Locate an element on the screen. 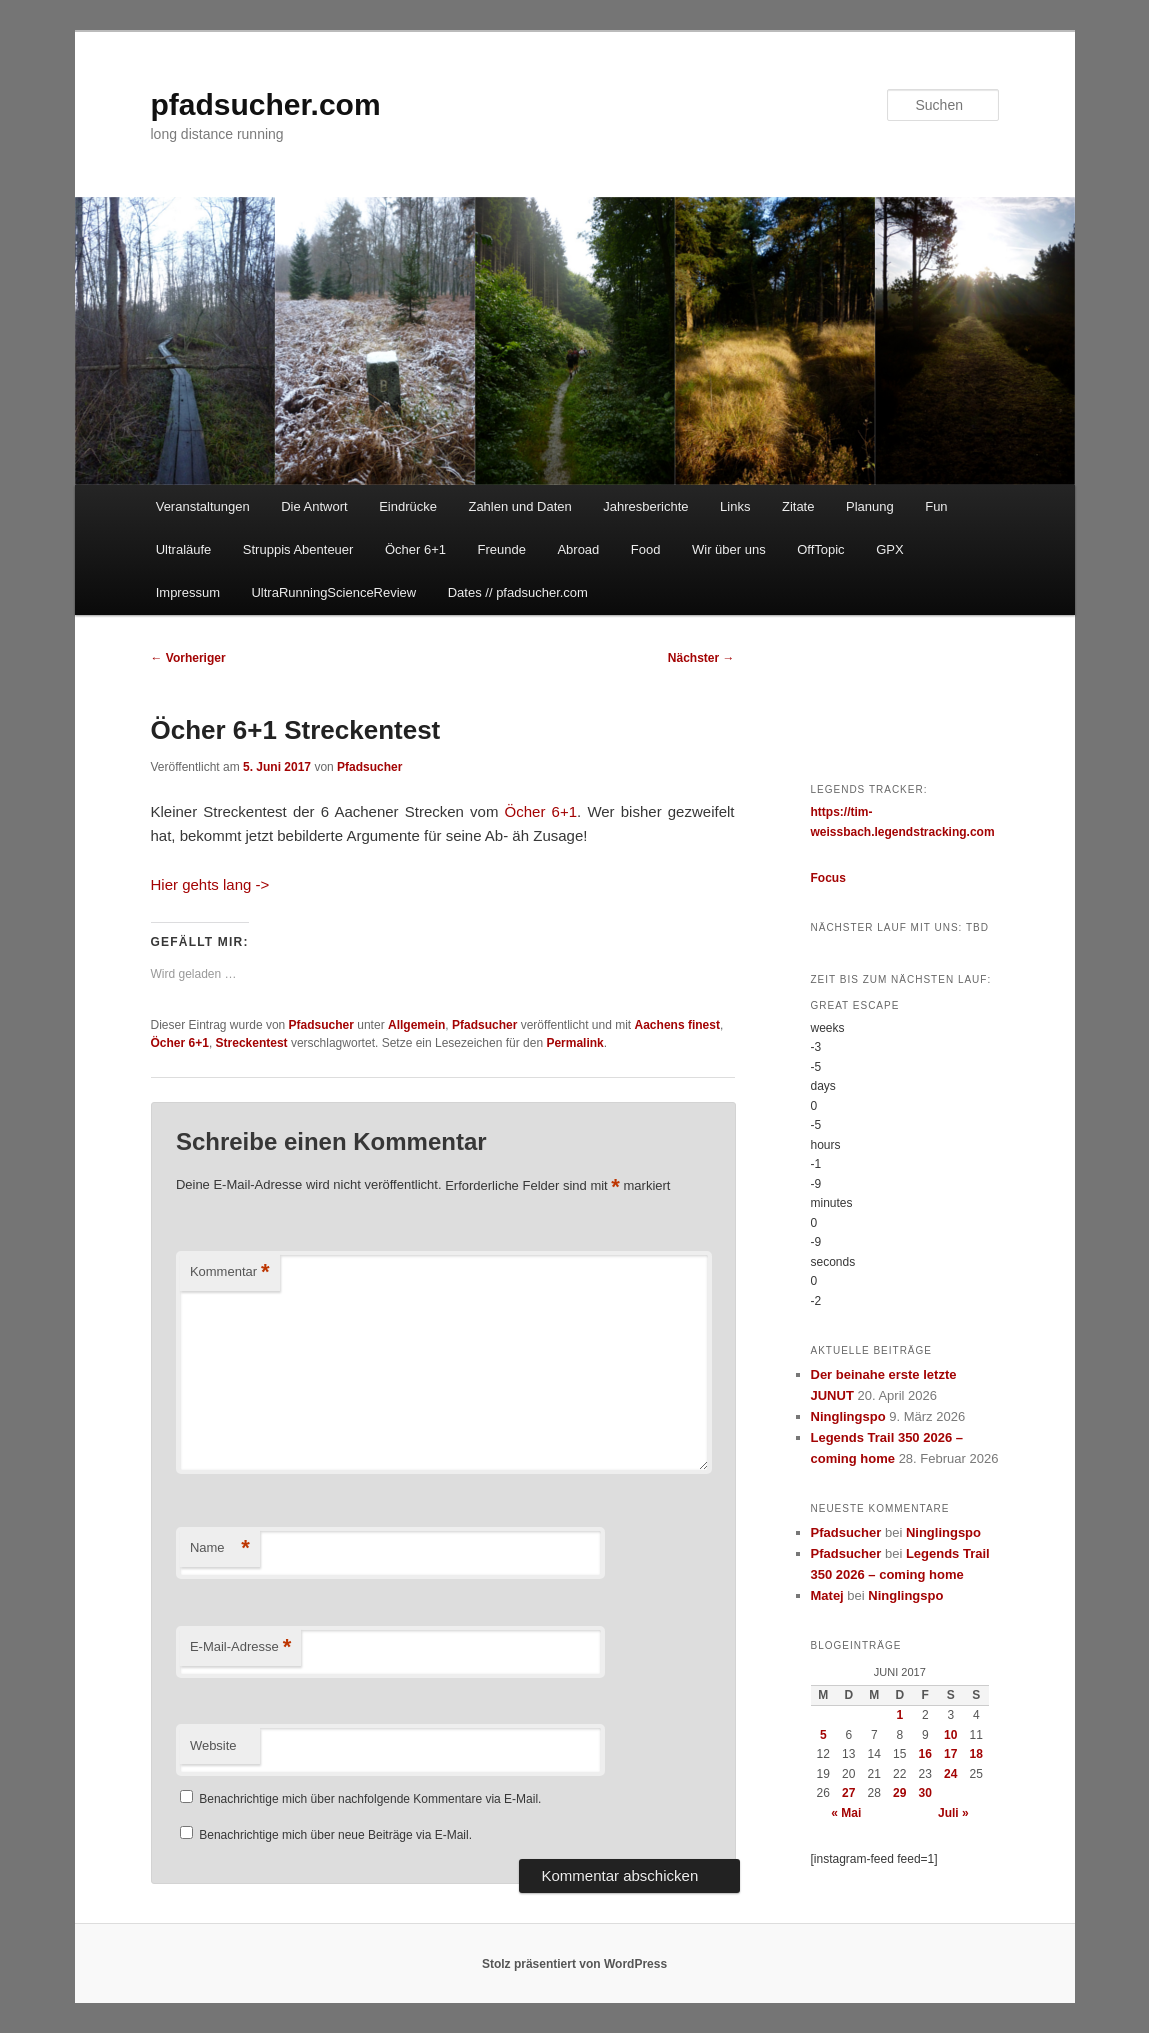 This screenshot has width=1149, height=2033. Eindrücke is located at coordinates (408, 506).